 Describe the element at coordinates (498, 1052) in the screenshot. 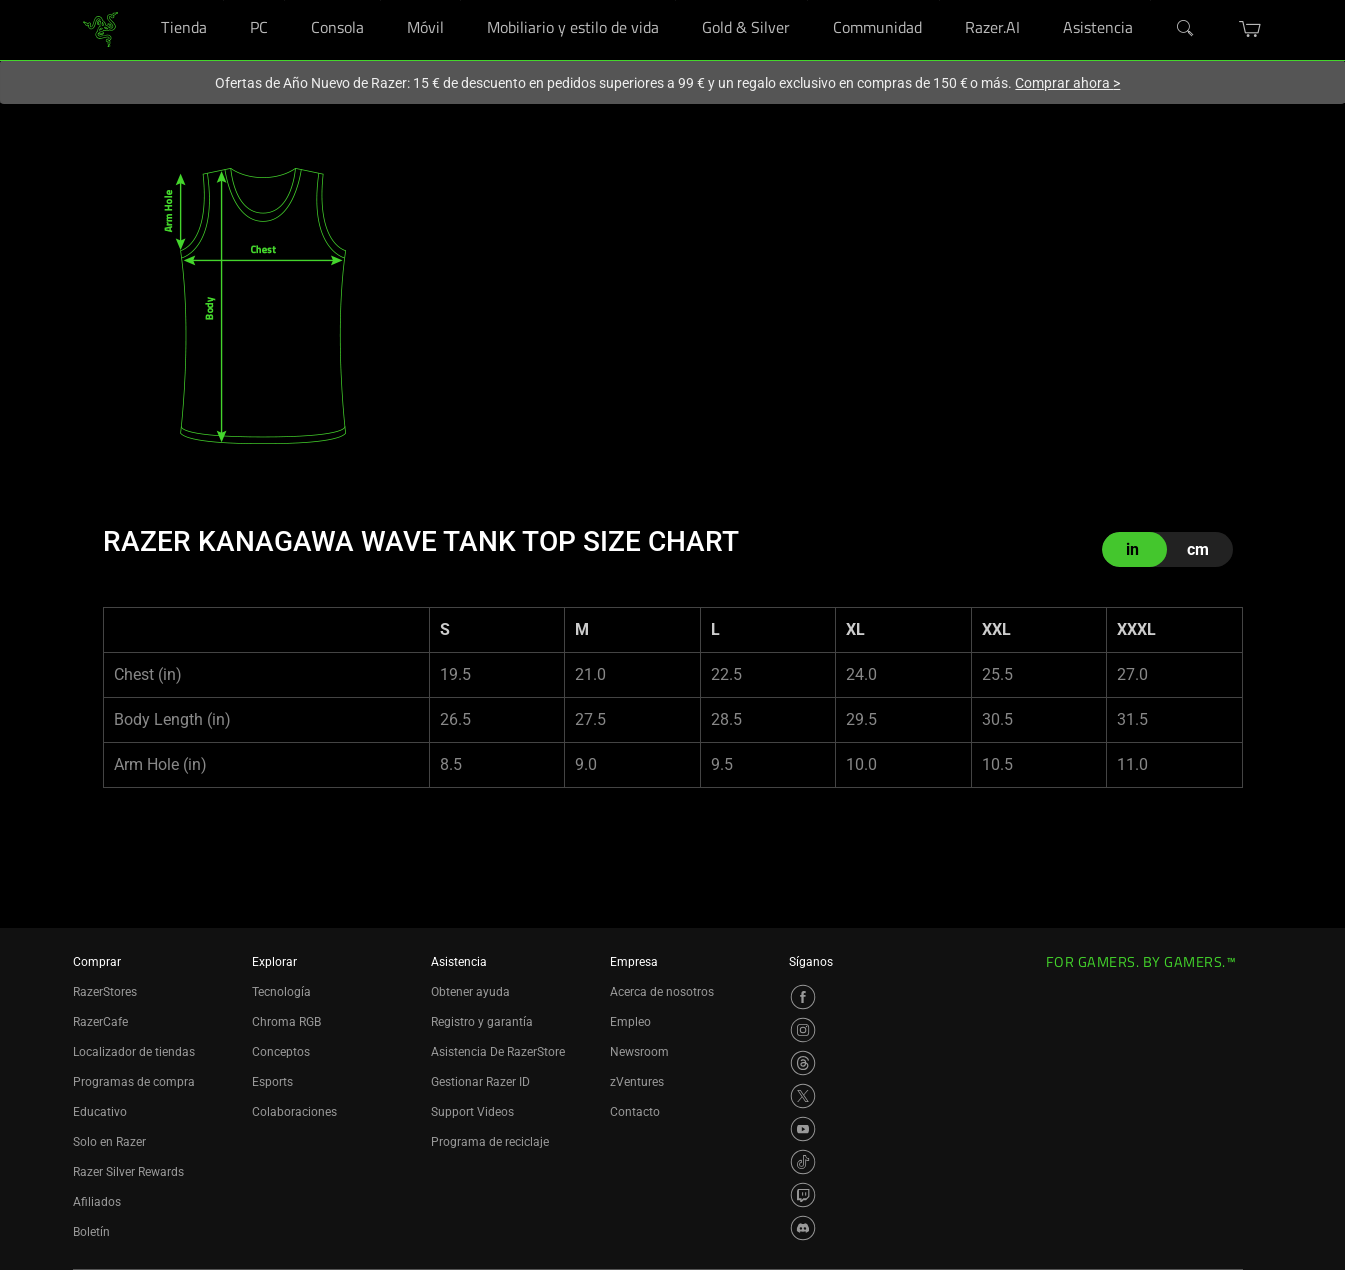

I see `Asistencia De RazerStore` at that location.